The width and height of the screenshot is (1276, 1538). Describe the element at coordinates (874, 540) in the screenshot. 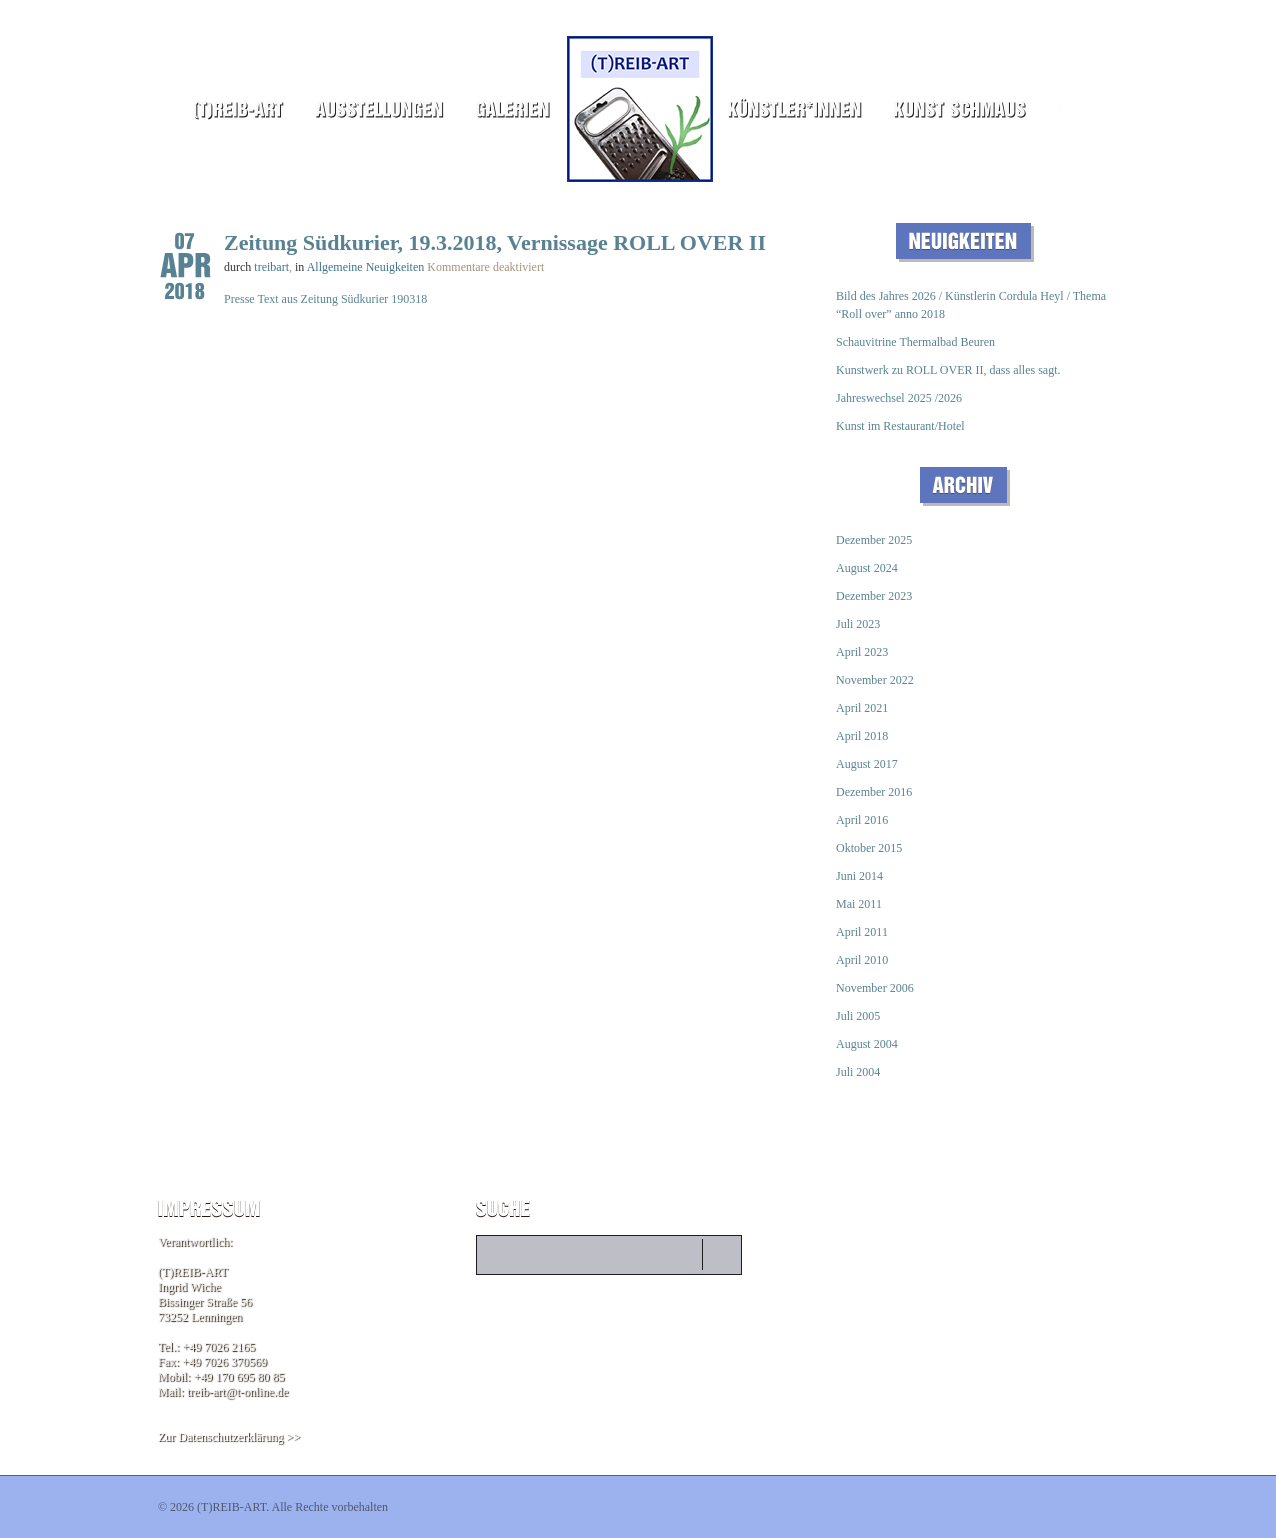

I see `Dezember 2025` at that location.